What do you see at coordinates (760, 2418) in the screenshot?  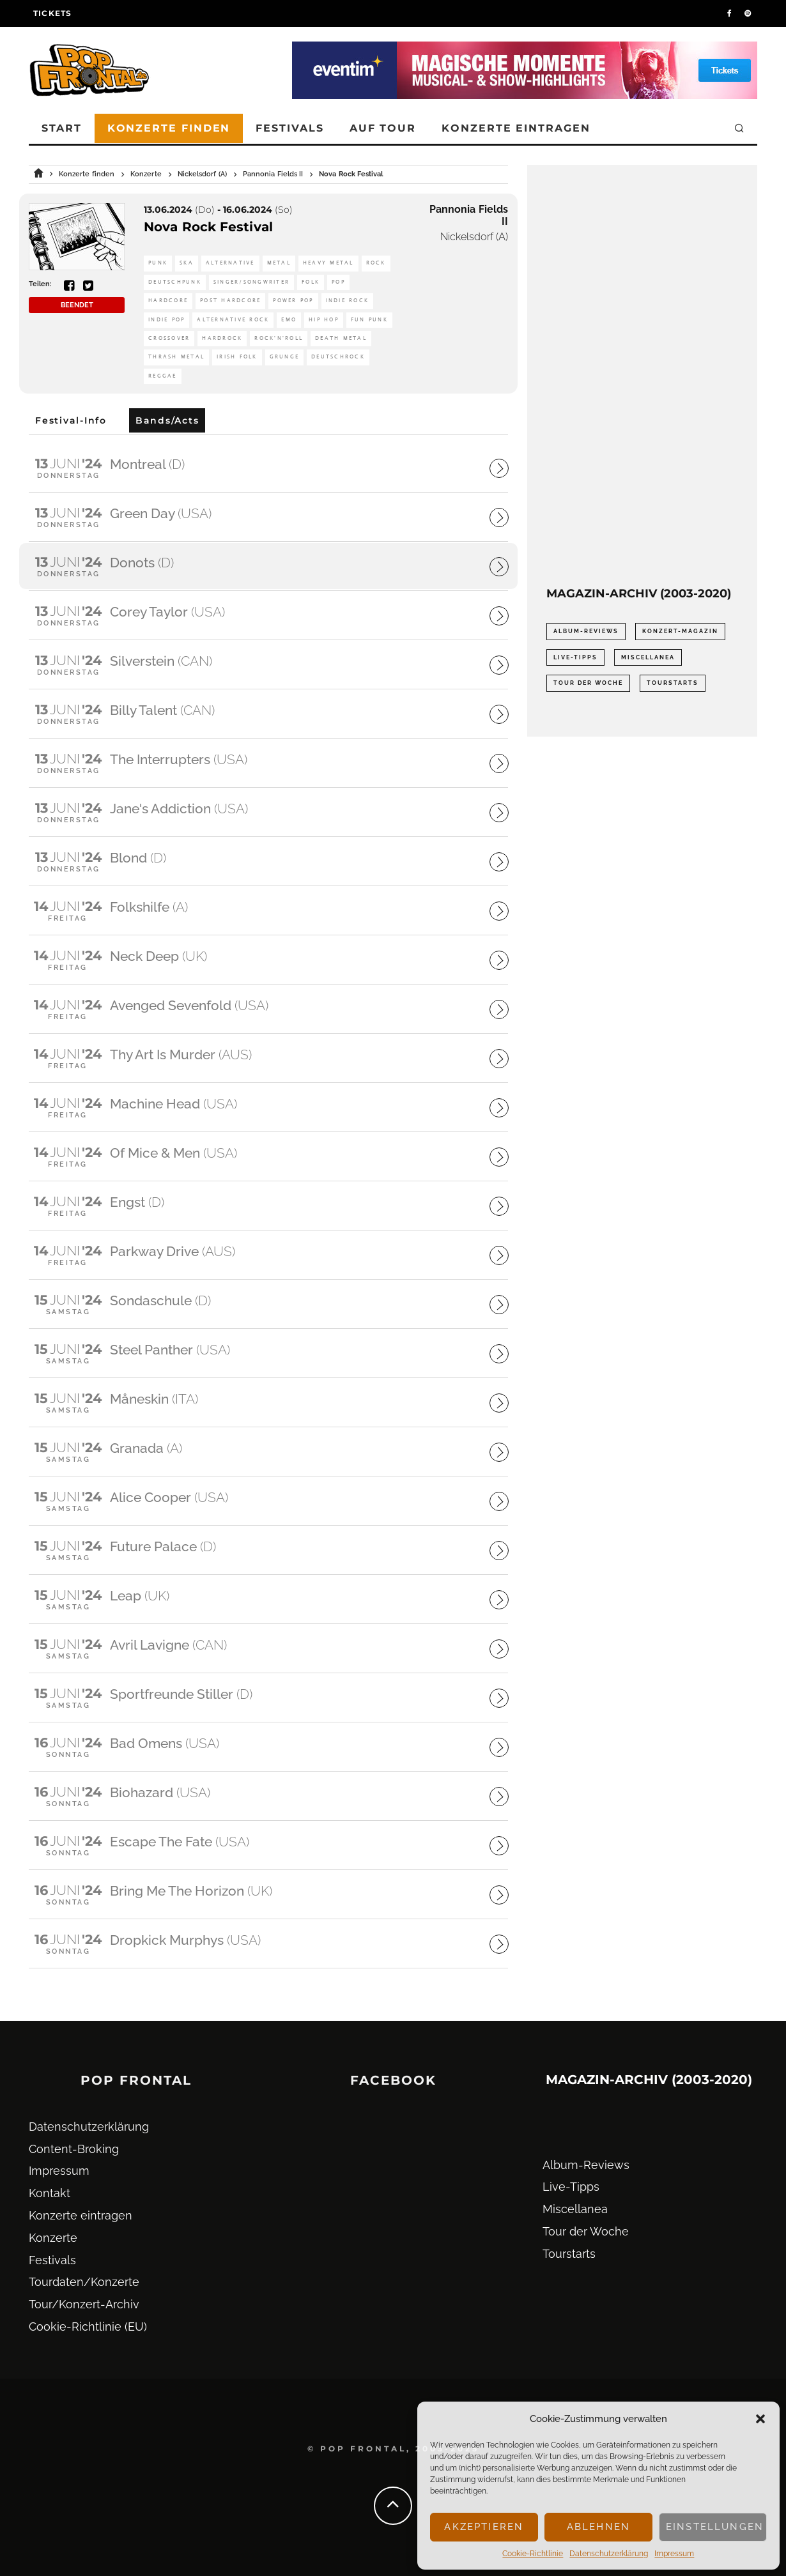 I see `[button]` at bounding box center [760, 2418].